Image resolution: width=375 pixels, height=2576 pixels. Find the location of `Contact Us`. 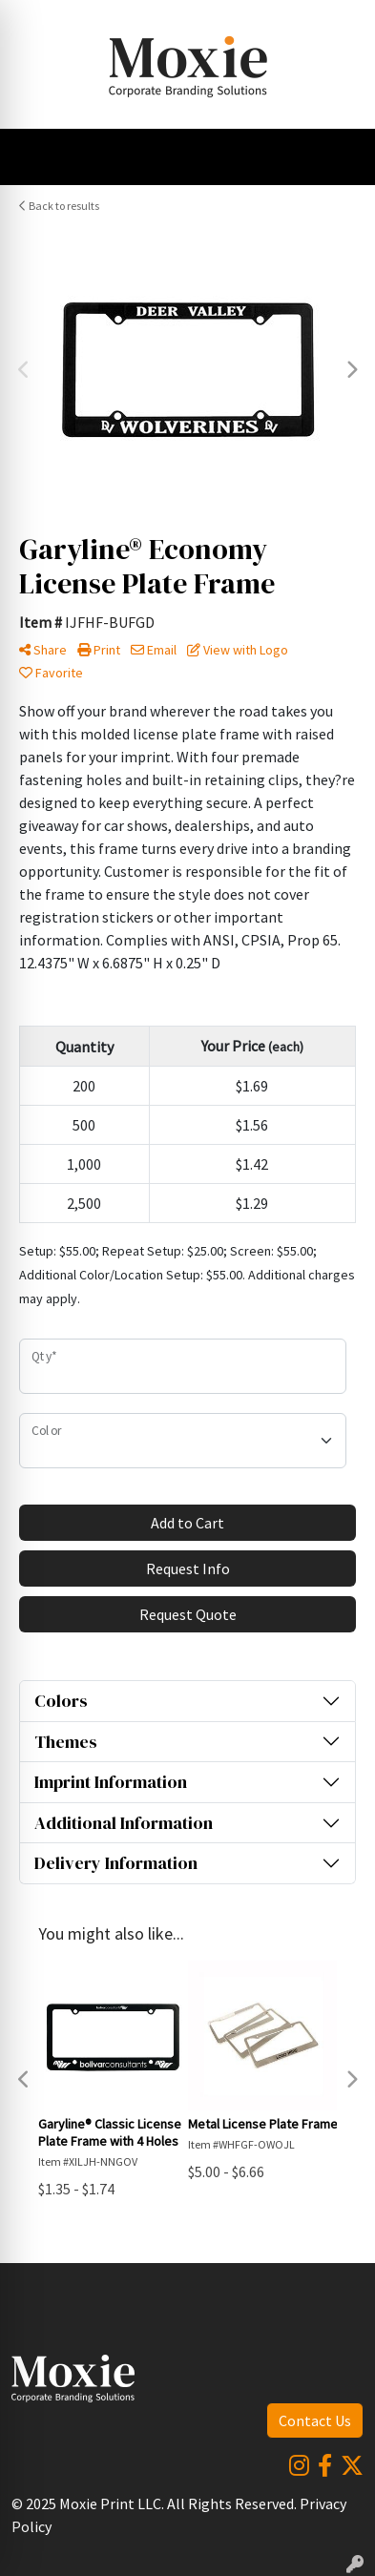

Contact Us is located at coordinates (315, 2420).